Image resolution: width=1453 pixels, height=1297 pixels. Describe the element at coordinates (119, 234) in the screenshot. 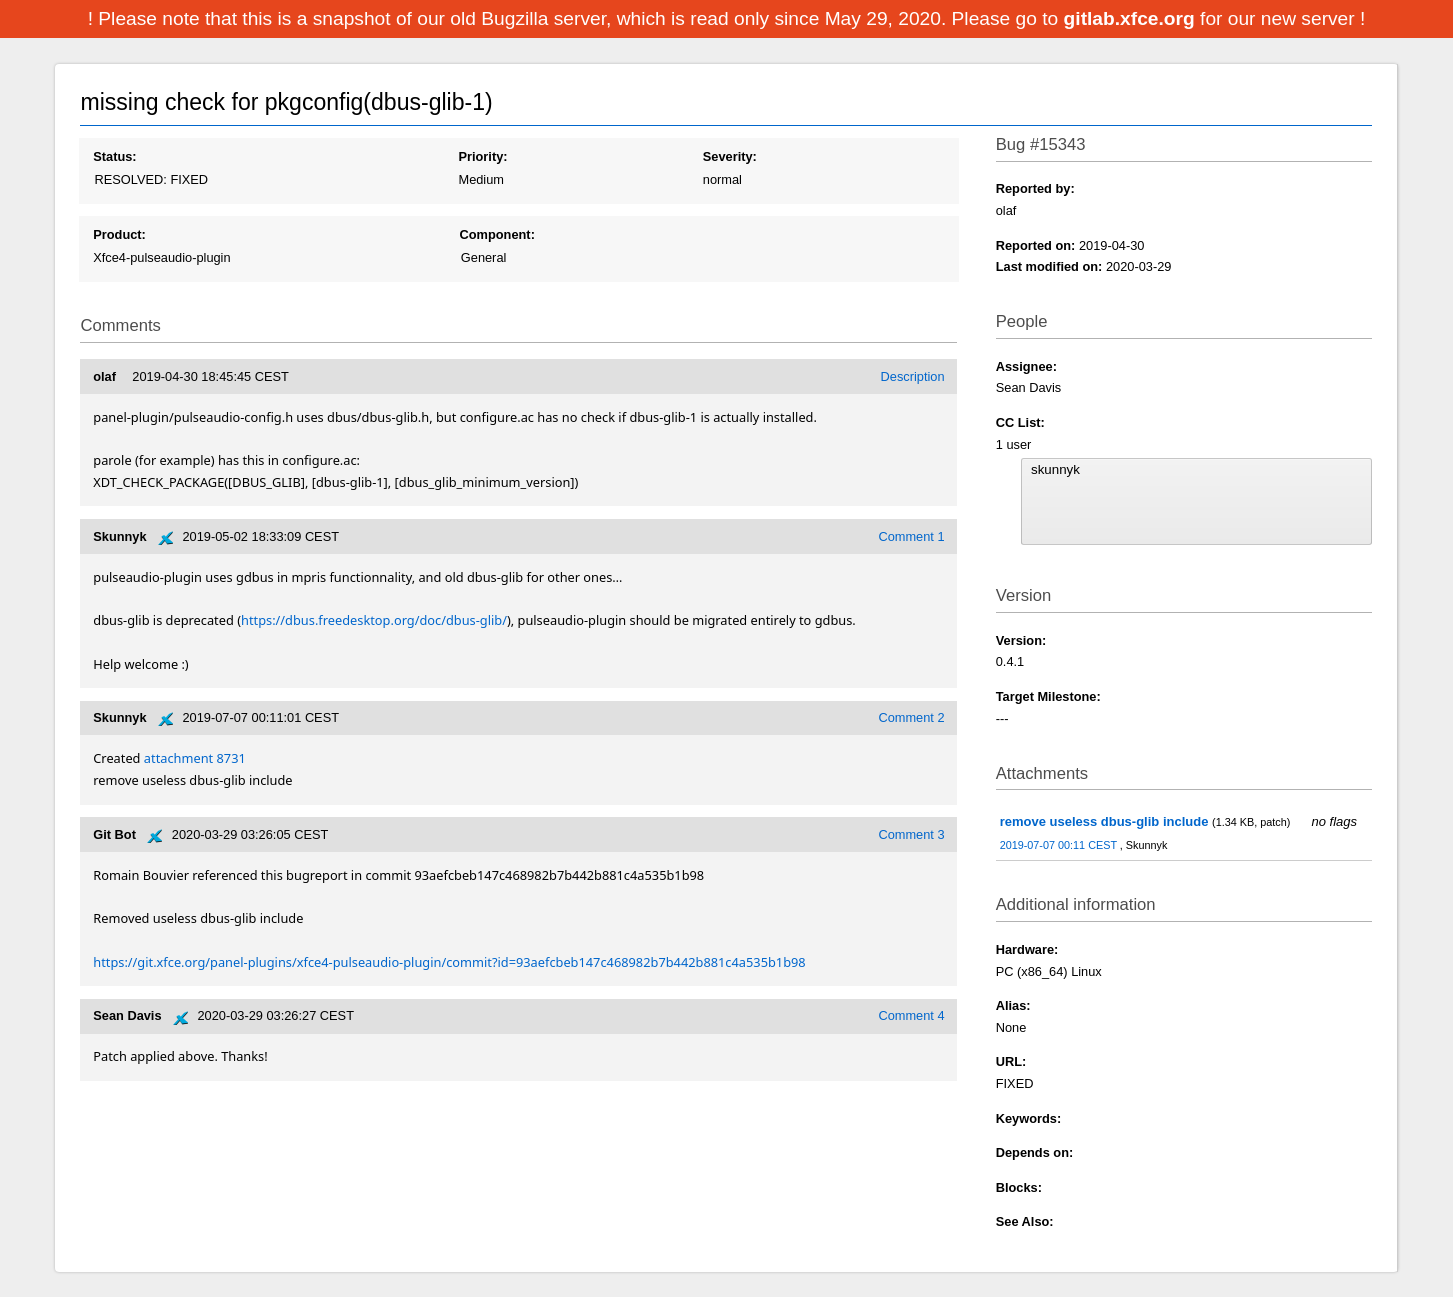

I see `Product:` at that location.